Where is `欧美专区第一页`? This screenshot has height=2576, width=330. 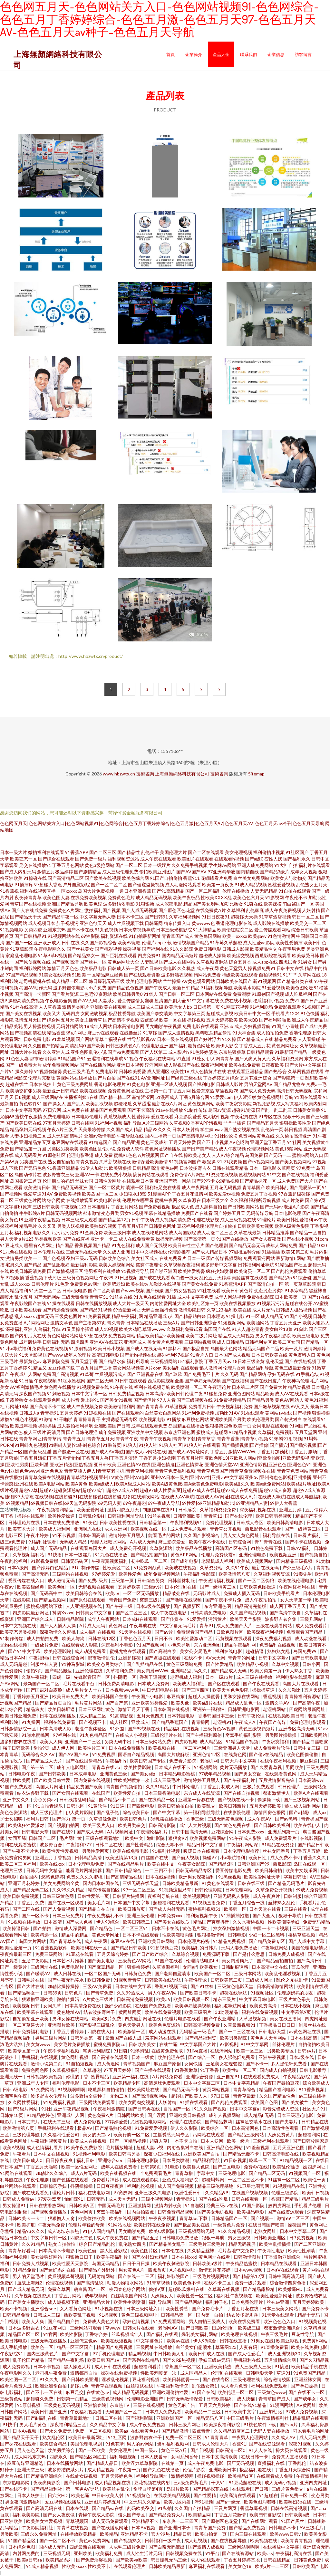
欧美专区第一页 is located at coordinates (24, 2050).